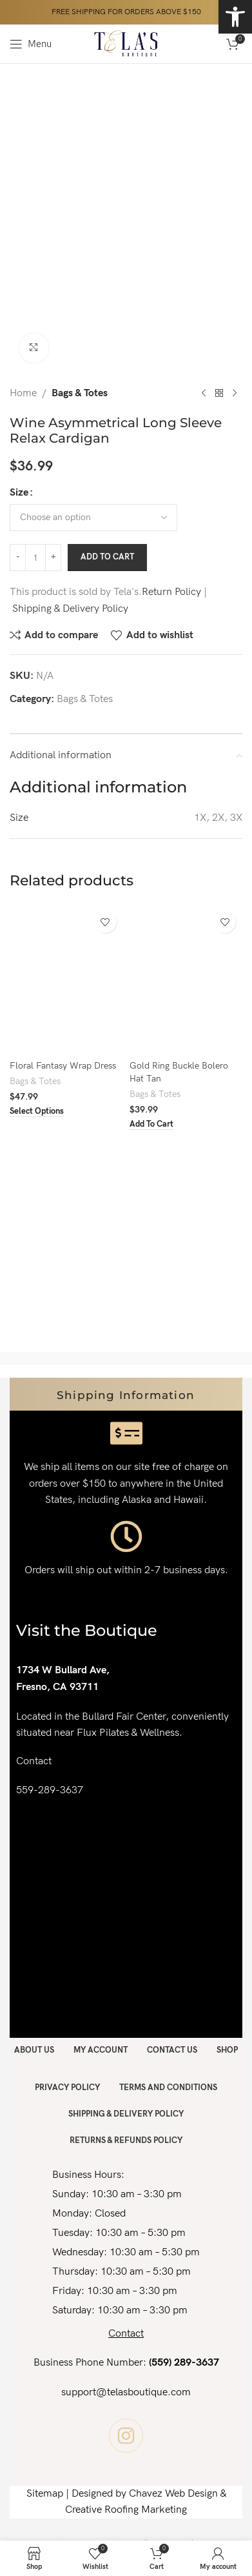 Image resolution: width=252 pixels, height=2576 pixels. I want to click on Bags & Totes, so click(80, 393).